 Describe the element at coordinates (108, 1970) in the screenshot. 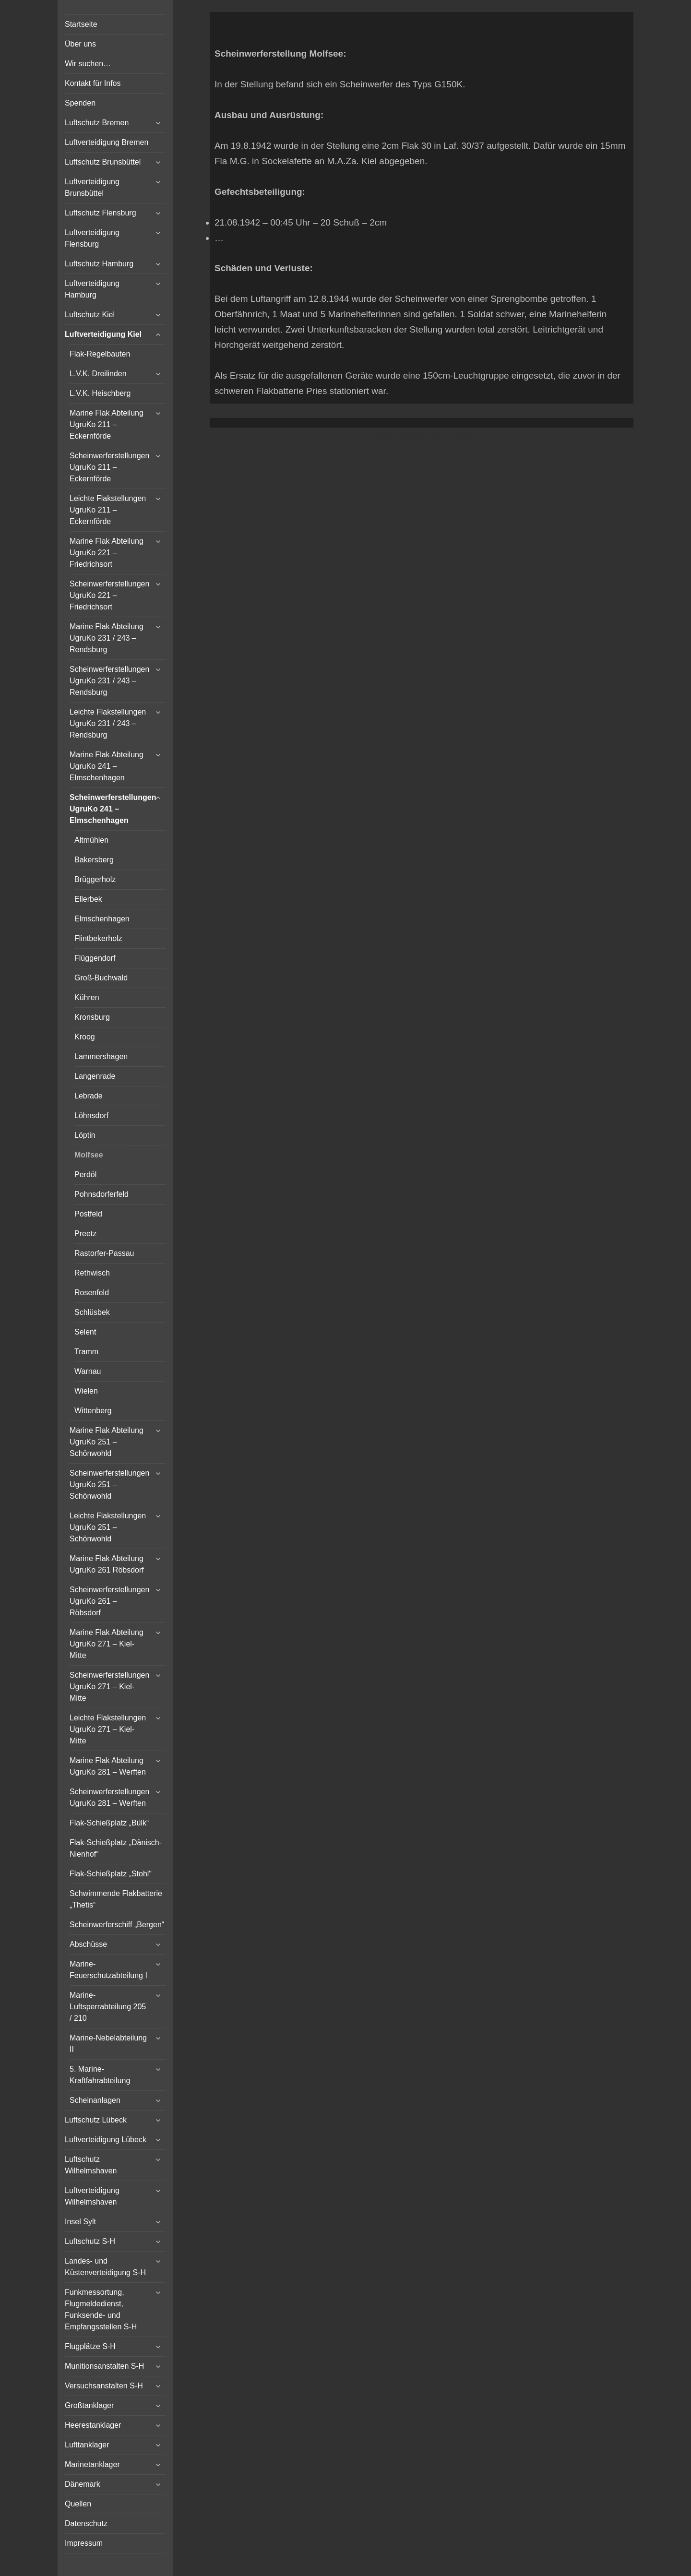

I see `Marine-Feuerschutzabteilung I` at that location.